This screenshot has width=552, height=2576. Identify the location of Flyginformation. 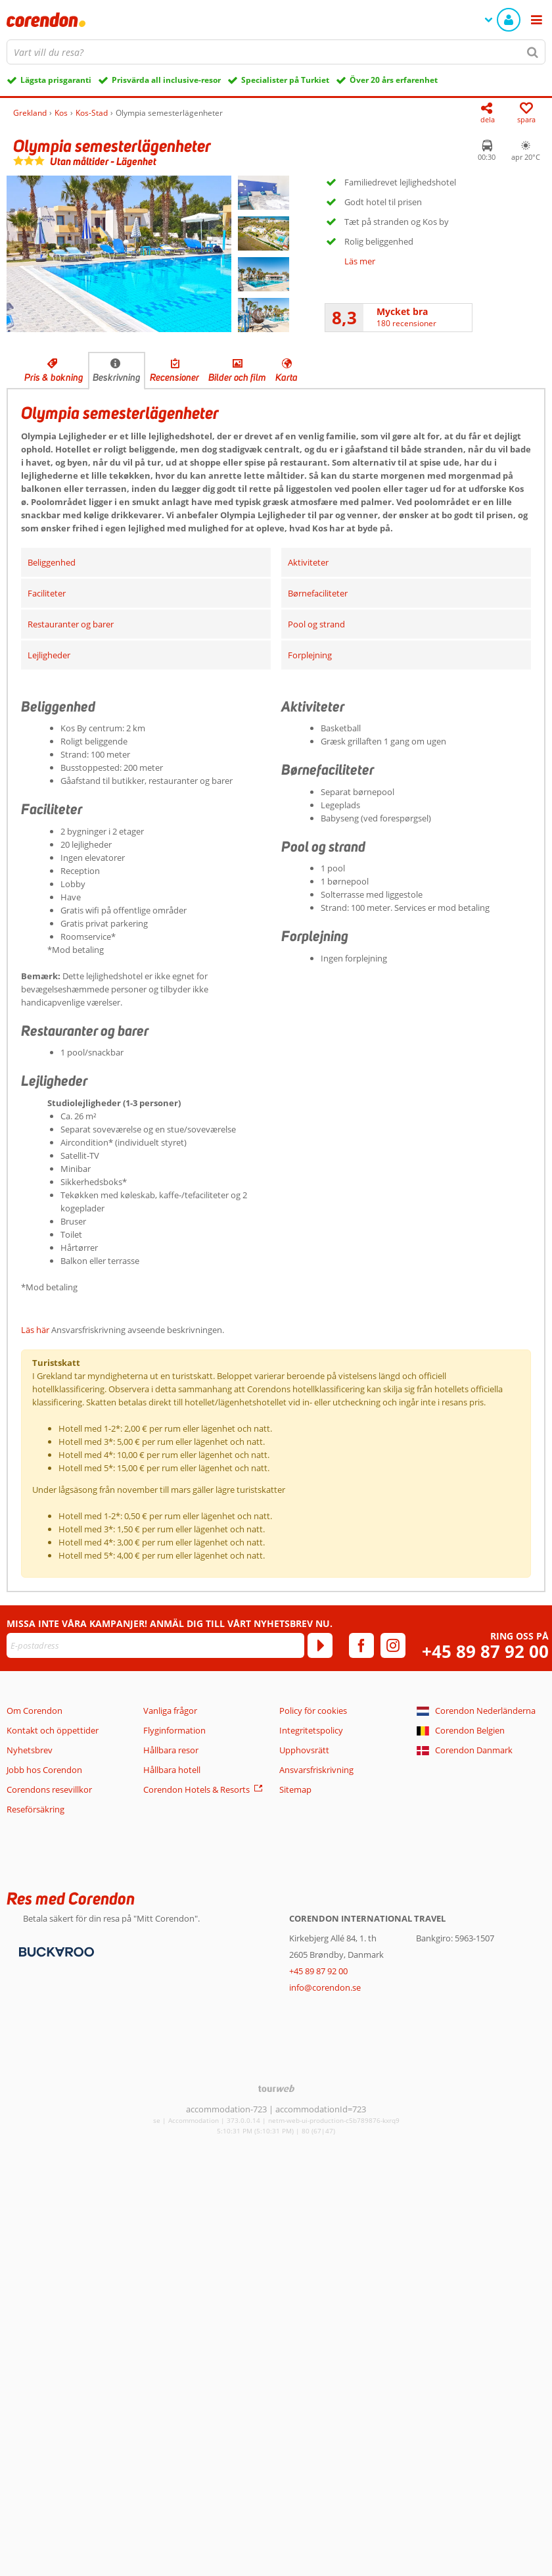
(174, 1730).